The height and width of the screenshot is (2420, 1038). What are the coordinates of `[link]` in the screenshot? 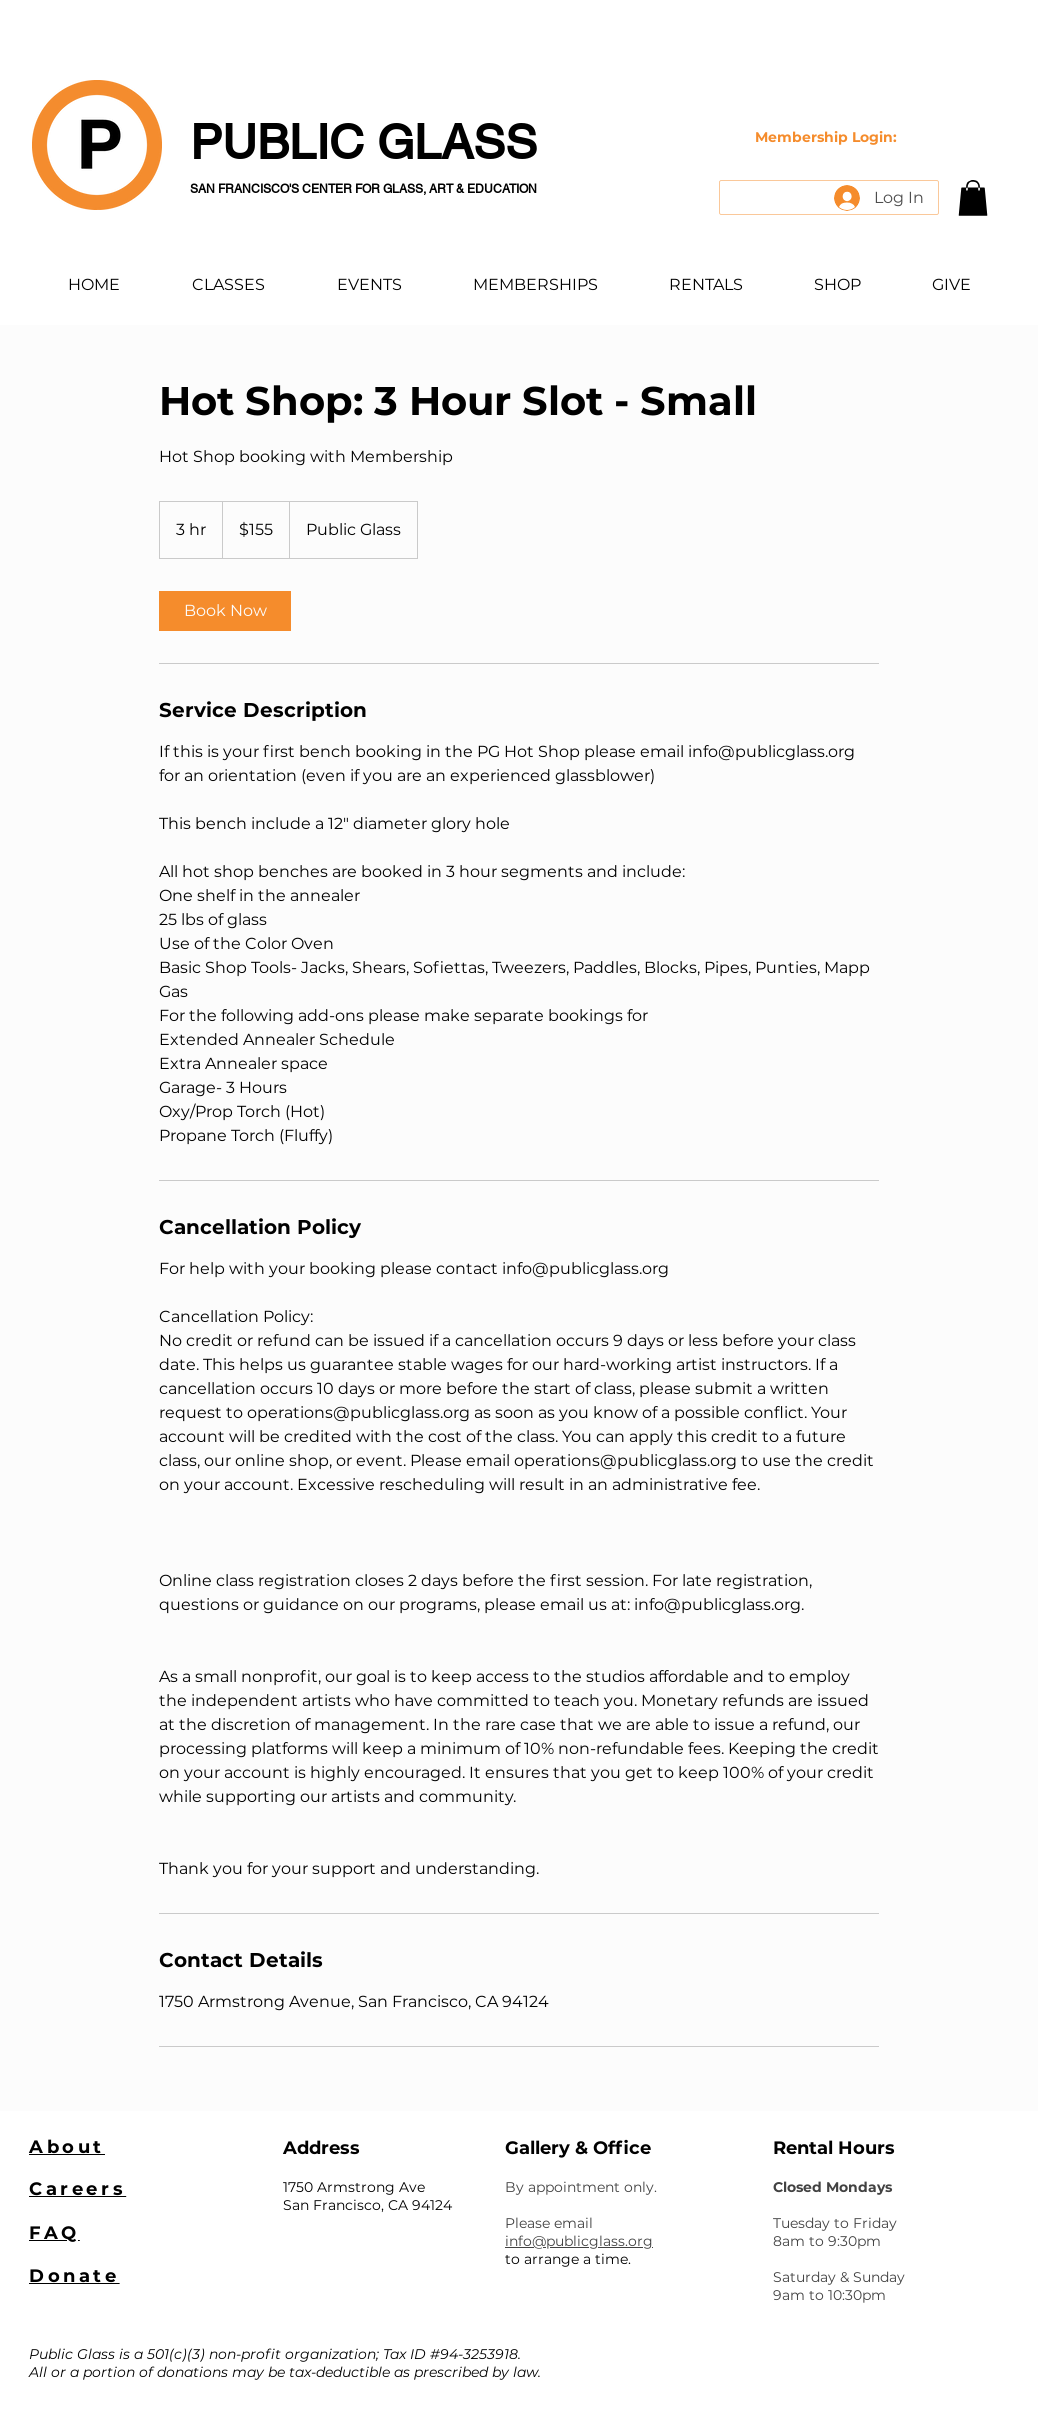 It's located at (225, 611).